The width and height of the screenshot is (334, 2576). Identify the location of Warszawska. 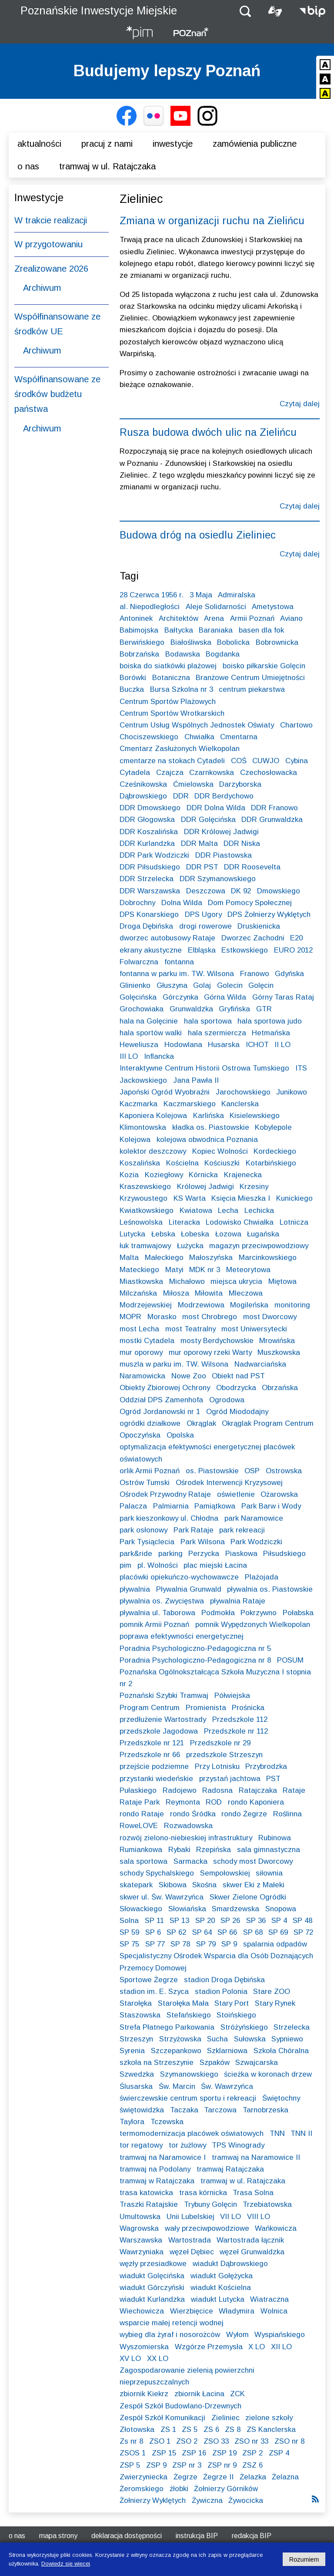
(141, 2240).